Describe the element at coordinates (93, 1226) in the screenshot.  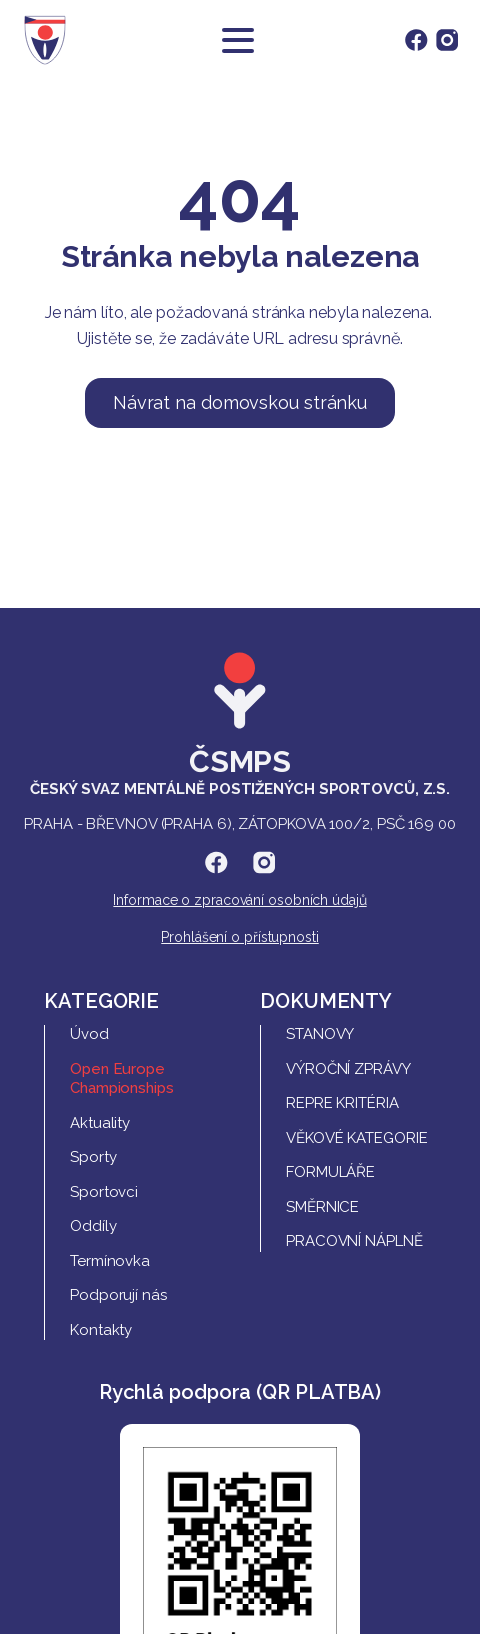
I see `Oddíly` at that location.